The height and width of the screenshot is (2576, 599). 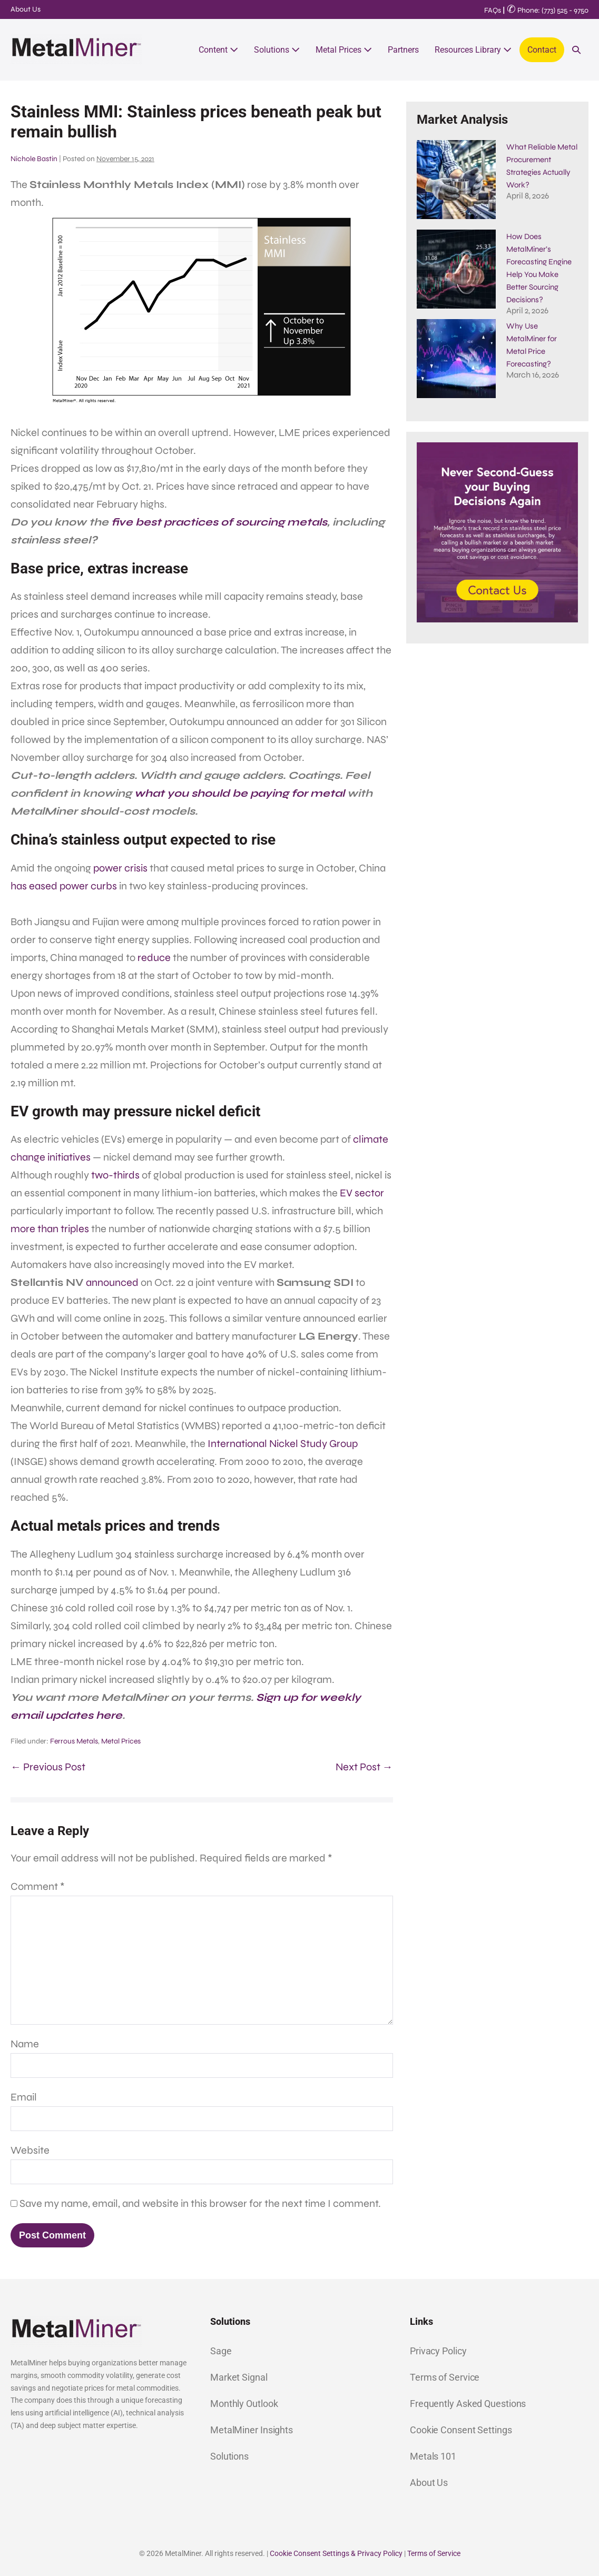 What do you see at coordinates (25, 2043) in the screenshot?
I see `Name` at bounding box center [25, 2043].